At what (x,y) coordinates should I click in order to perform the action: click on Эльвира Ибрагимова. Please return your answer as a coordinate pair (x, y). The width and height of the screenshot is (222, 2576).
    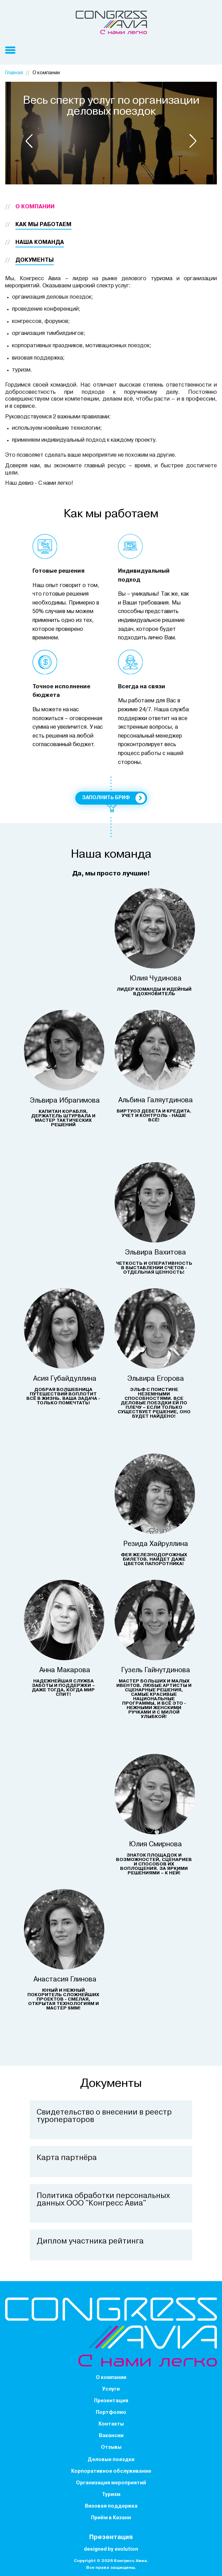
    Looking at the image, I should click on (65, 1101).